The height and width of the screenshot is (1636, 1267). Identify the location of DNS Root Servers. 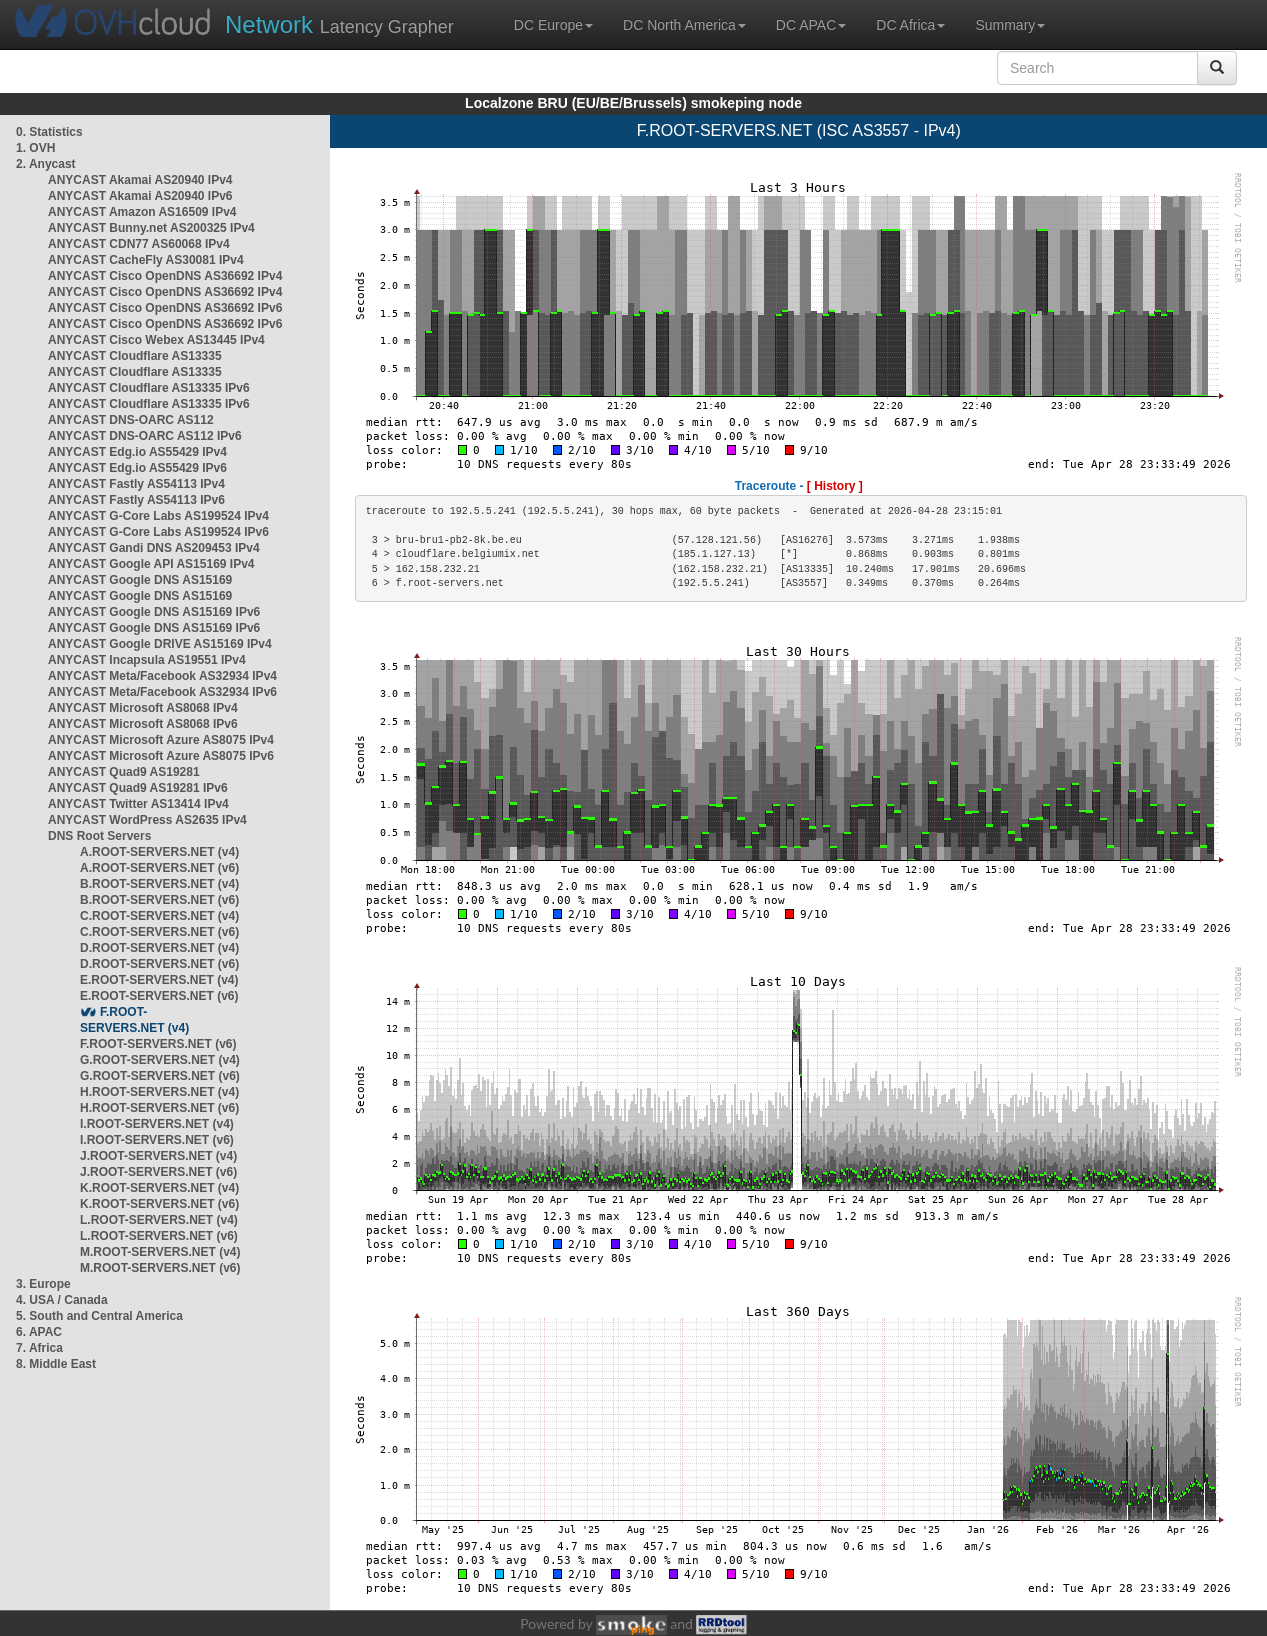
(99, 836).